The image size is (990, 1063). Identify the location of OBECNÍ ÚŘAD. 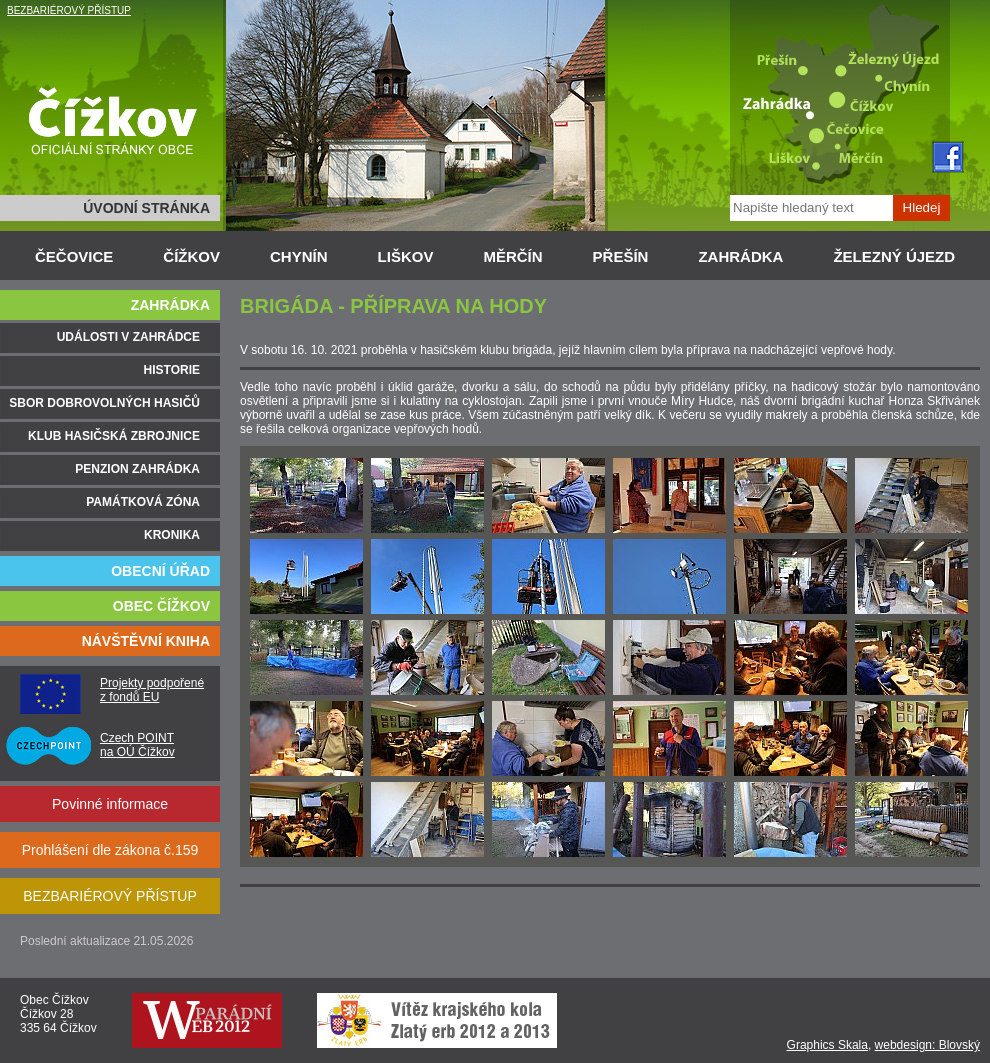
(160, 571).